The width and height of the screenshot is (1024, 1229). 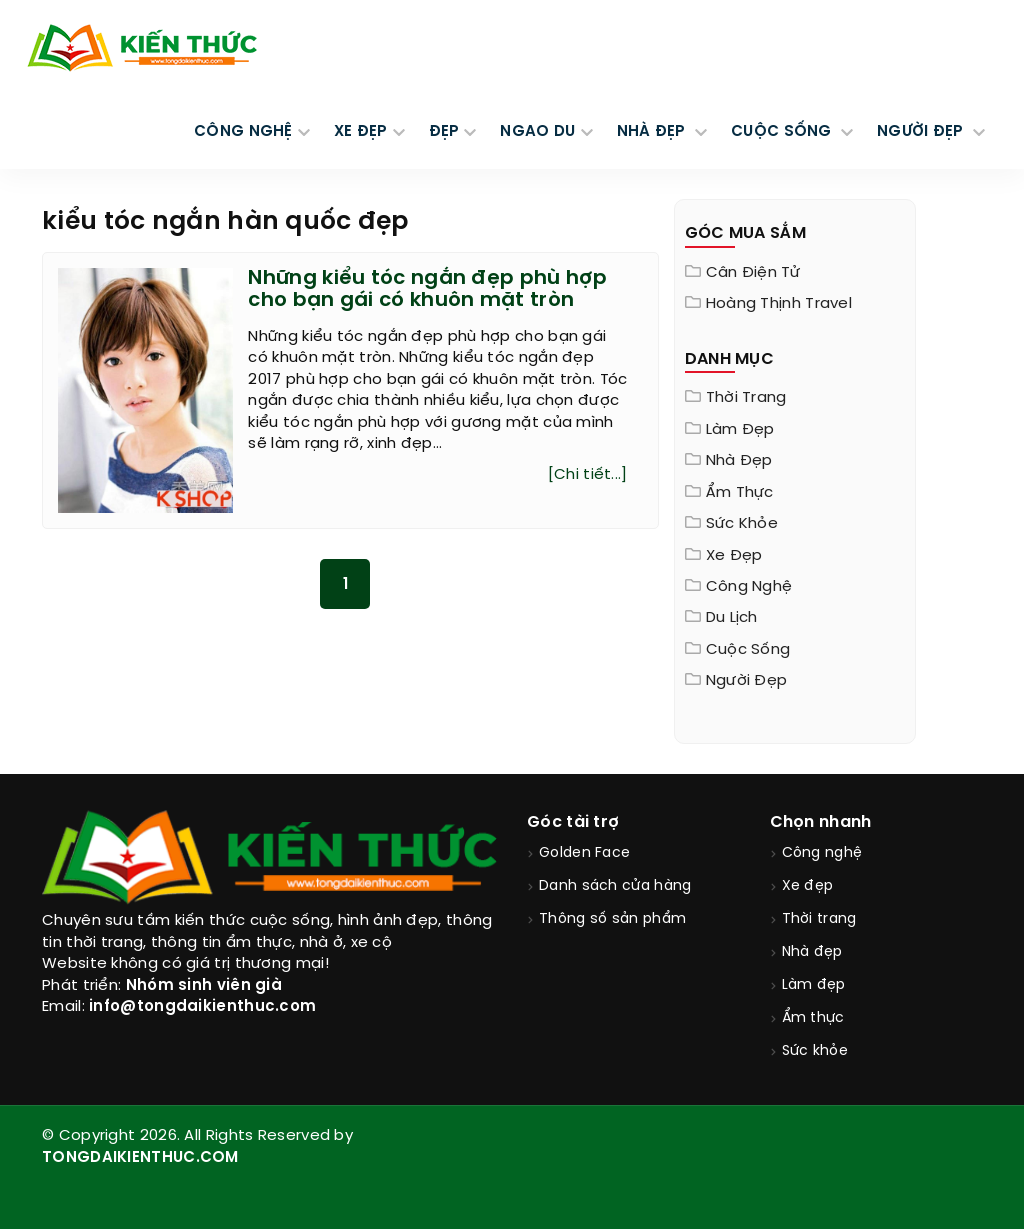 I want to click on Người đẹp, so click(x=747, y=681).